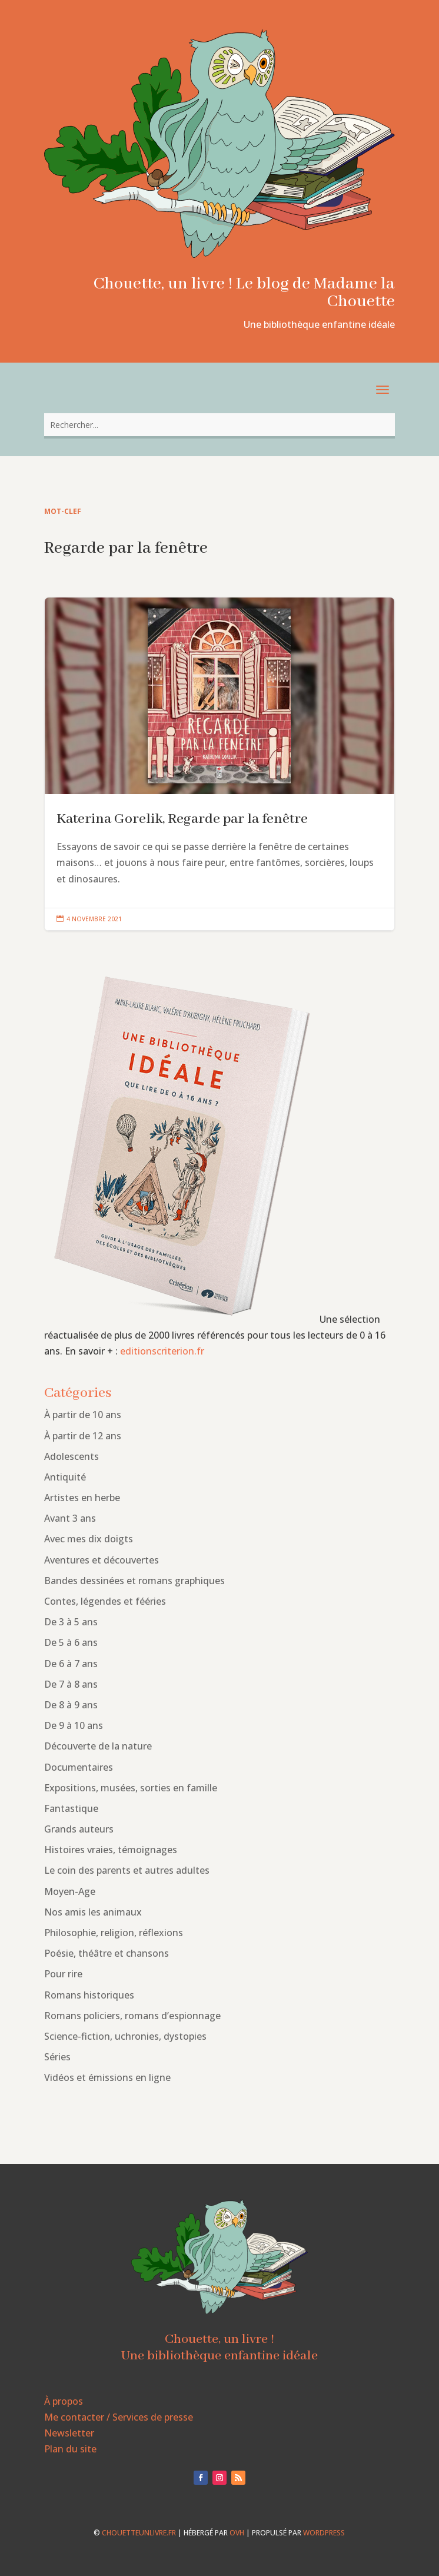 Image resolution: width=439 pixels, height=2576 pixels. What do you see at coordinates (71, 1704) in the screenshot?
I see `De 8 à 9 ans` at bounding box center [71, 1704].